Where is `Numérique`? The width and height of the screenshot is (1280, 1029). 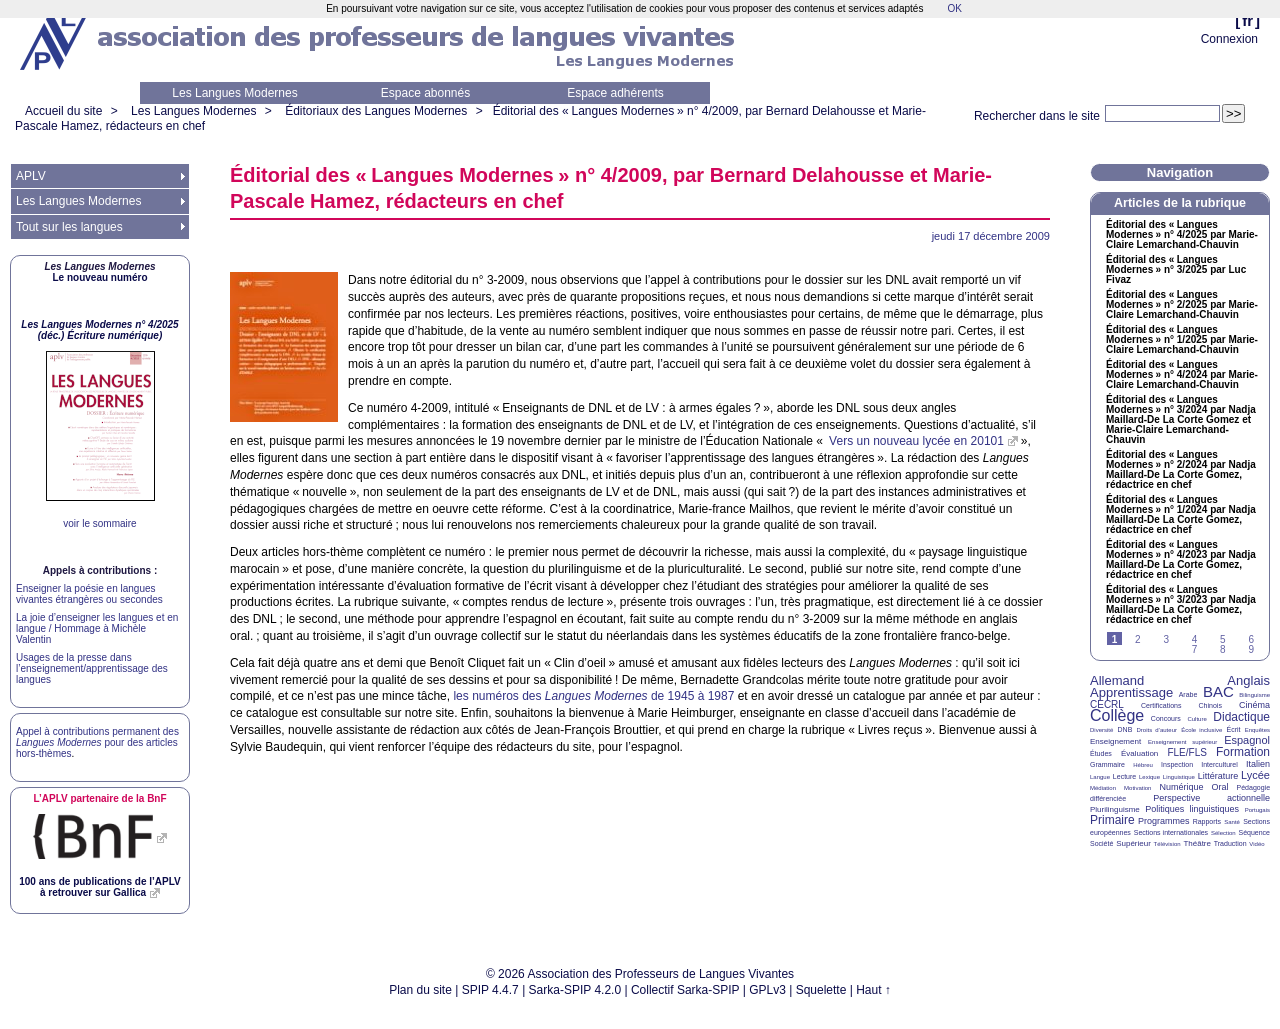 Numérique is located at coordinates (1181, 787).